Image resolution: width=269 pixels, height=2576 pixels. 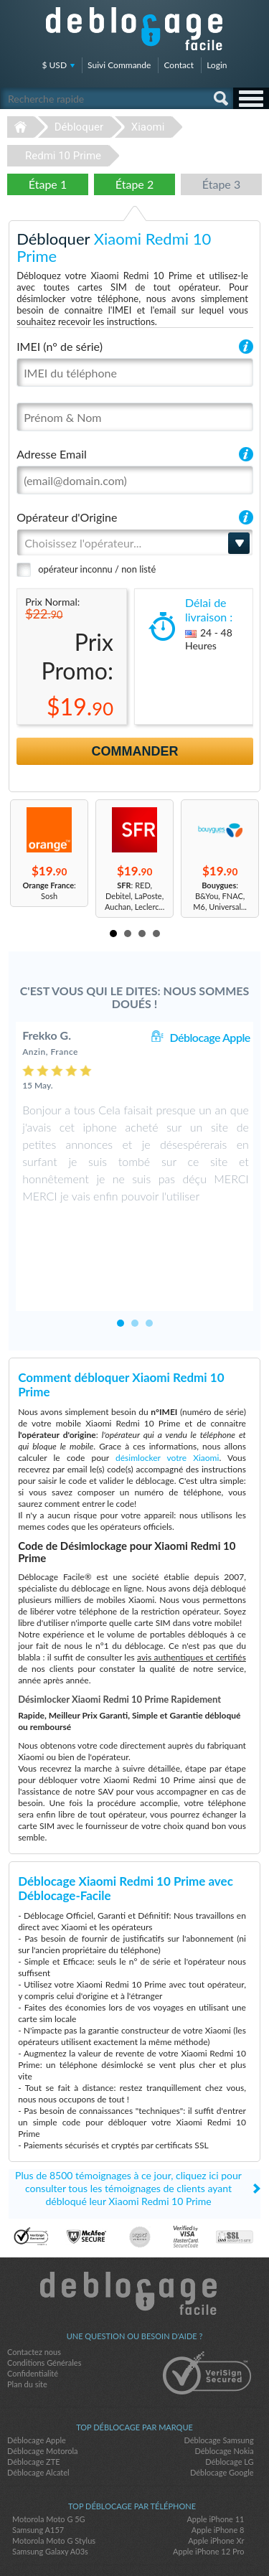 What do you see at coordinates (223, 2388) in the screenshot?
I see `Déblocage Nokia` at bounding box center [223, 2388].